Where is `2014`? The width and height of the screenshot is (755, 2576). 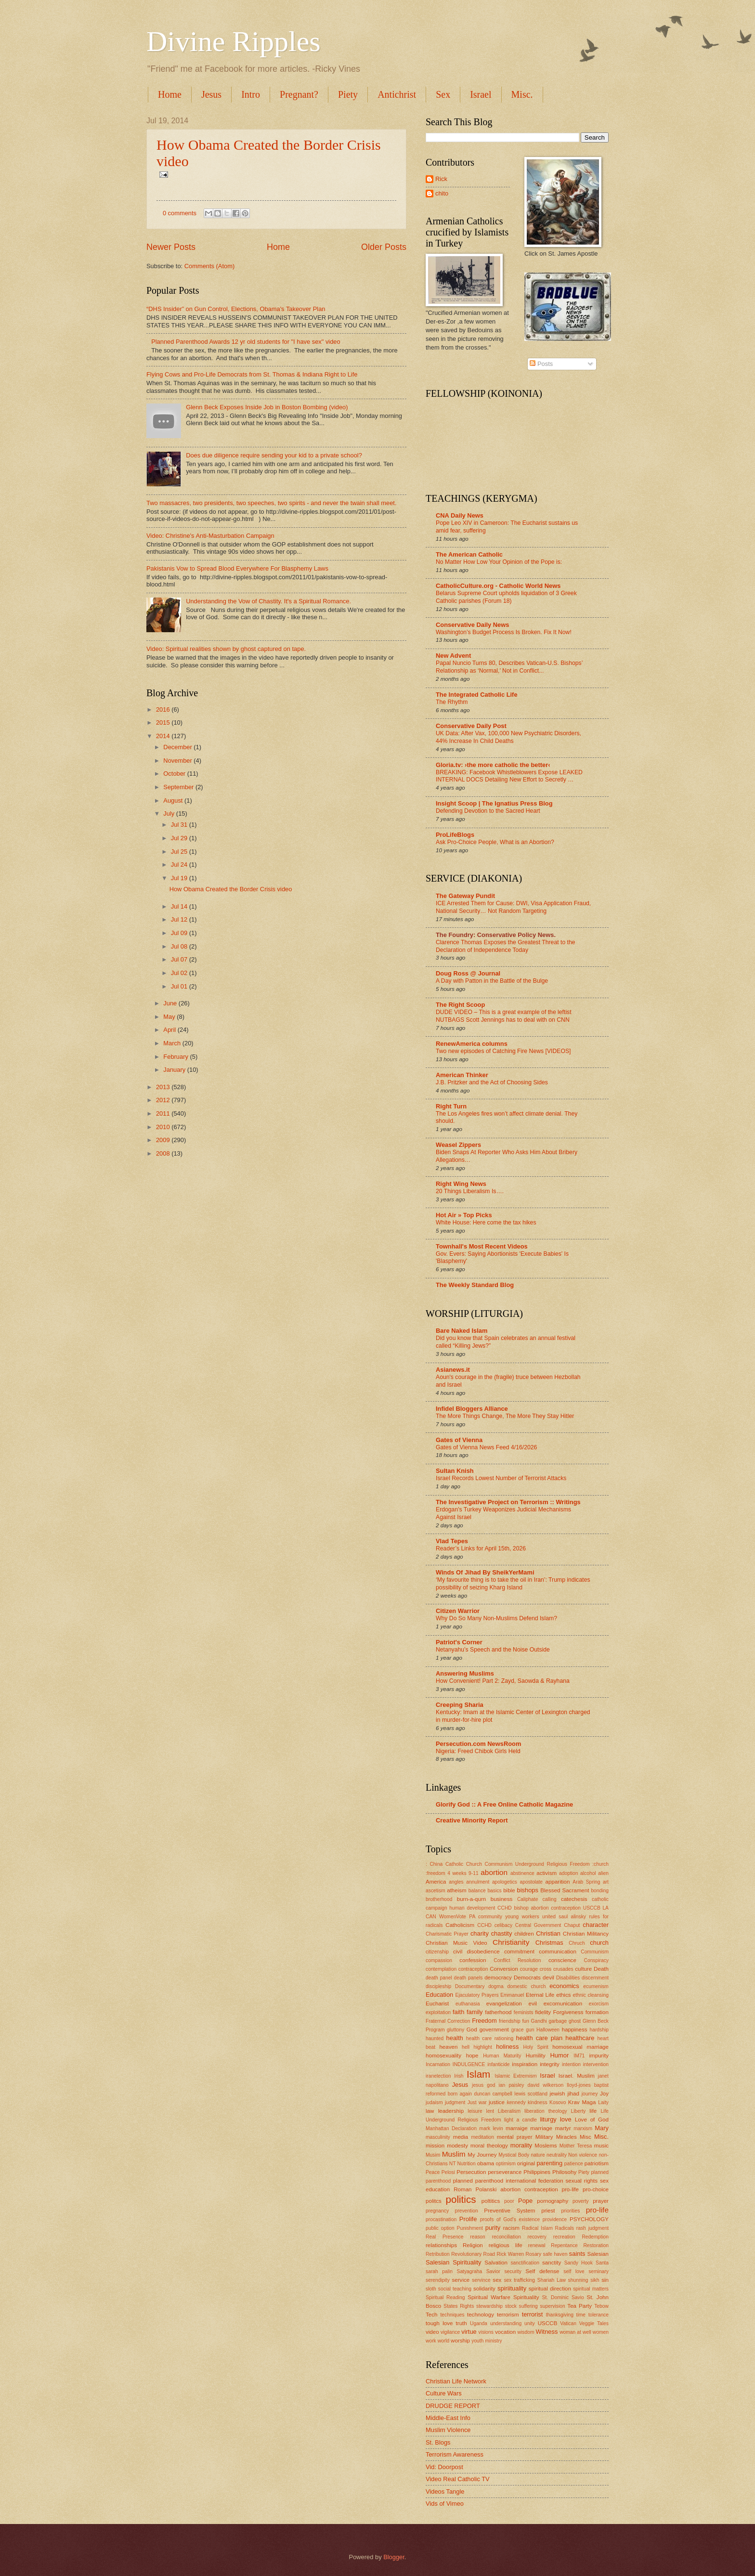 2014 is located at coordinates (163, 736).